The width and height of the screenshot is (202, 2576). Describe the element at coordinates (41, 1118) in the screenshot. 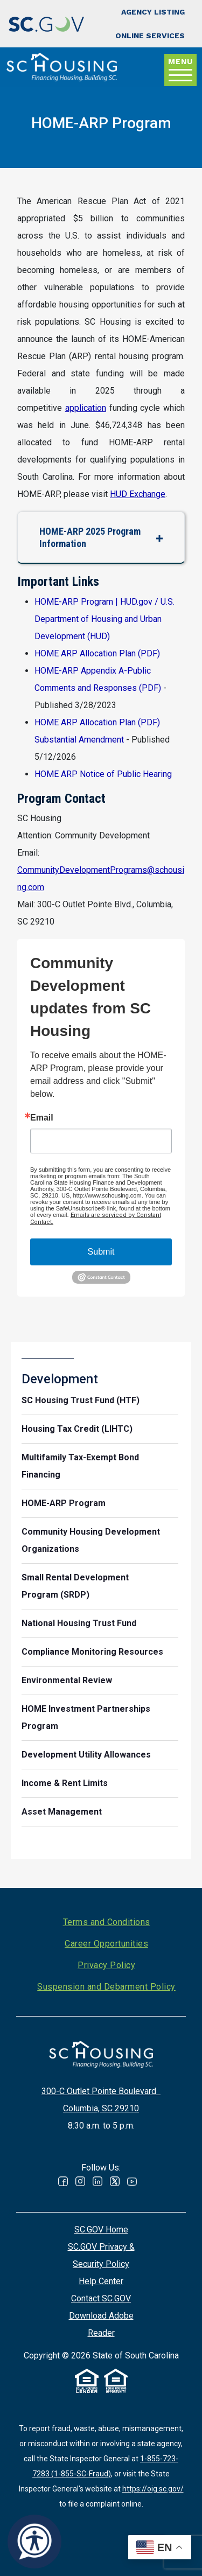

I see `Email` at that location.